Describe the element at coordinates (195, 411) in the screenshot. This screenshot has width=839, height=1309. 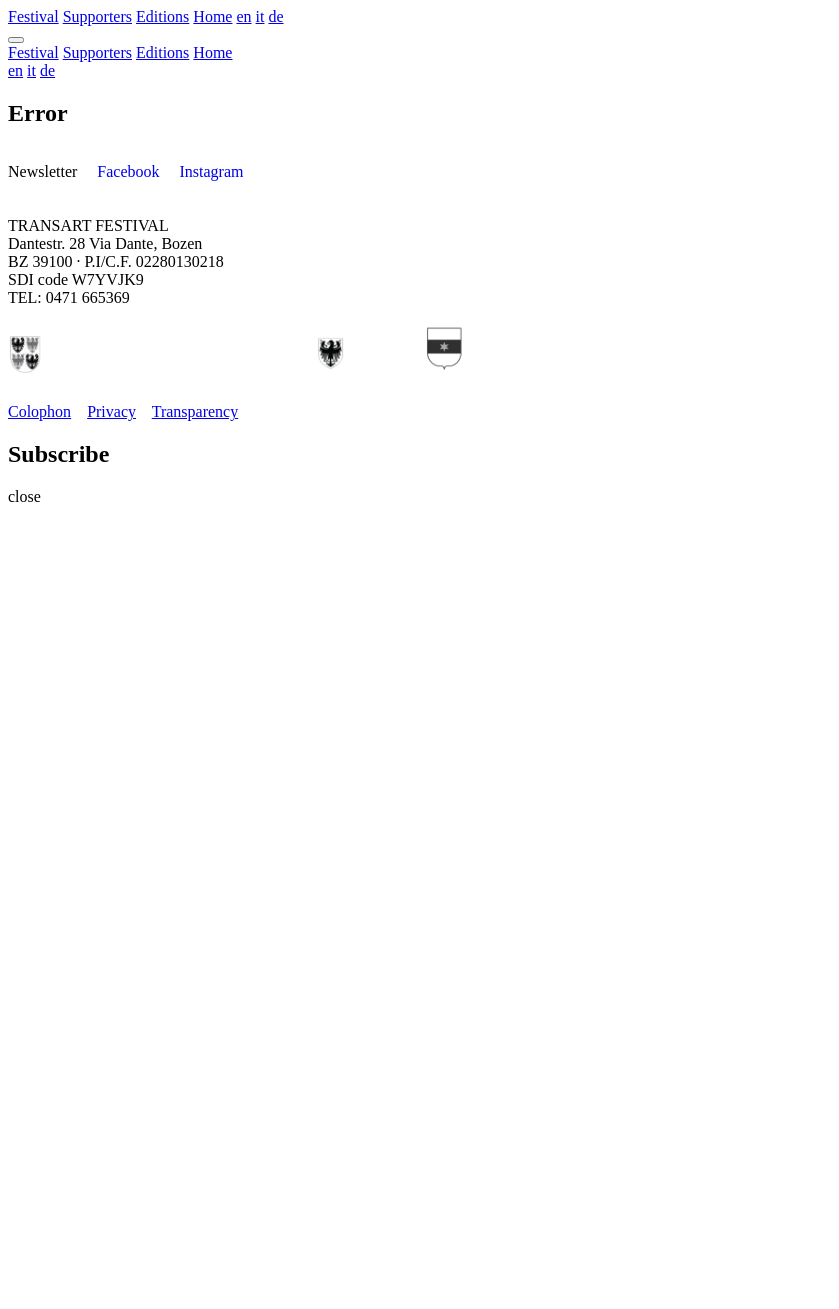
I see `Transparency` at that location.